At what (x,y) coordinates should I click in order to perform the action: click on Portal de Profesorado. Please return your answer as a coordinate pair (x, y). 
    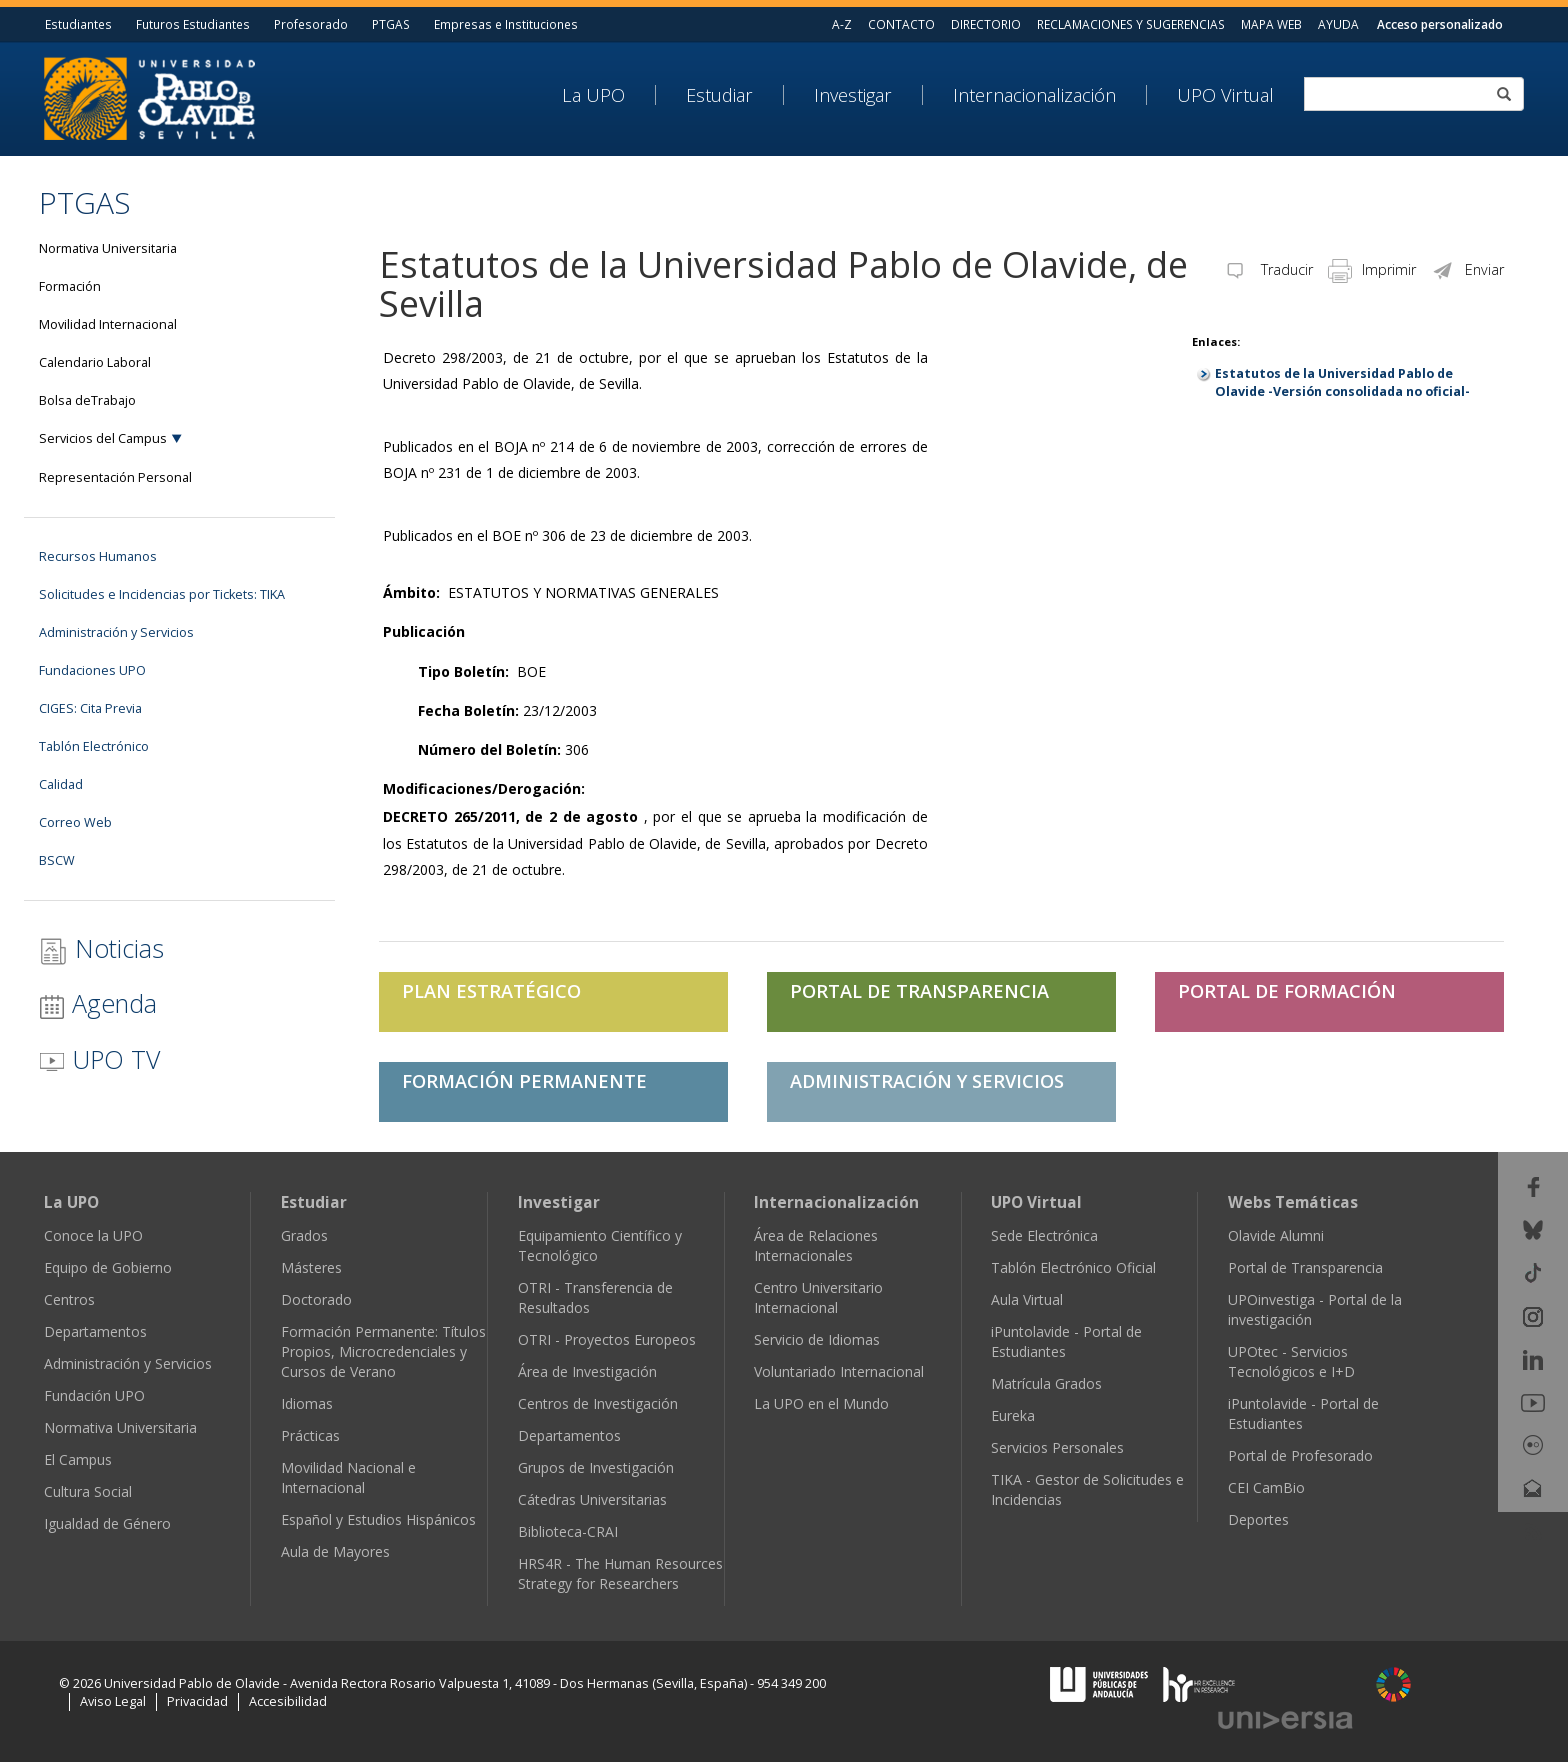
    Looking at the image, I should click on (1300, 1455).